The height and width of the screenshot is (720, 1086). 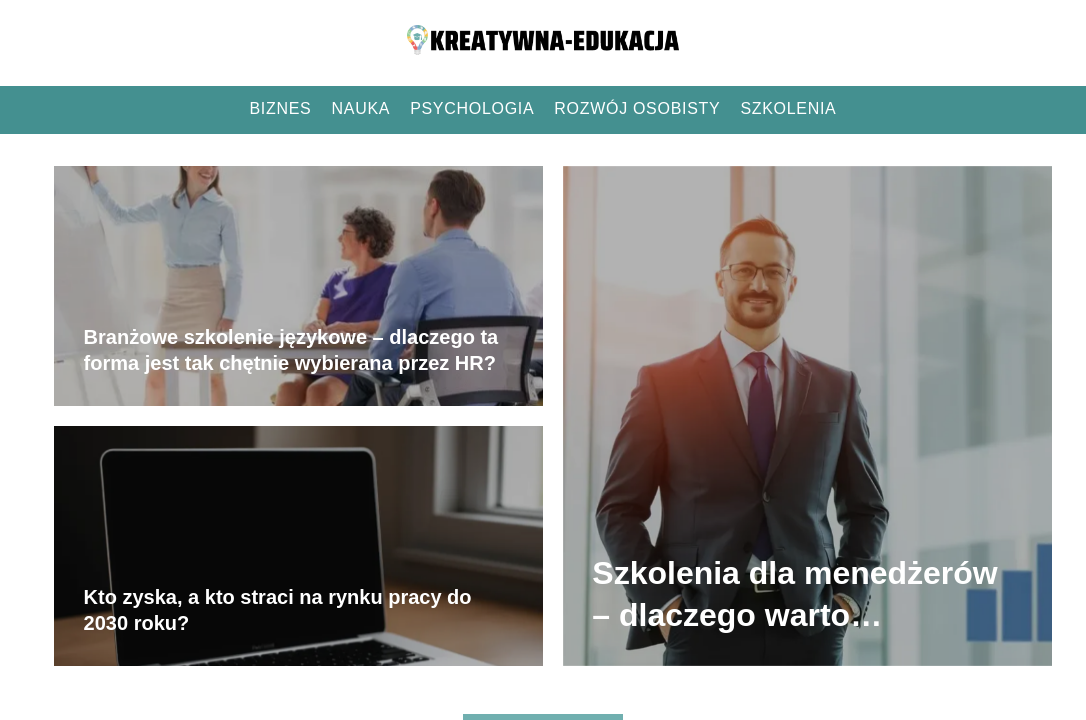 What do you see at coordinates (801, 595) in the screenshot?
I see `Szkolenia dla menedżerów – dlaczego warto inwestować w kompetencje liderów?` at bounding box center [801, 595].